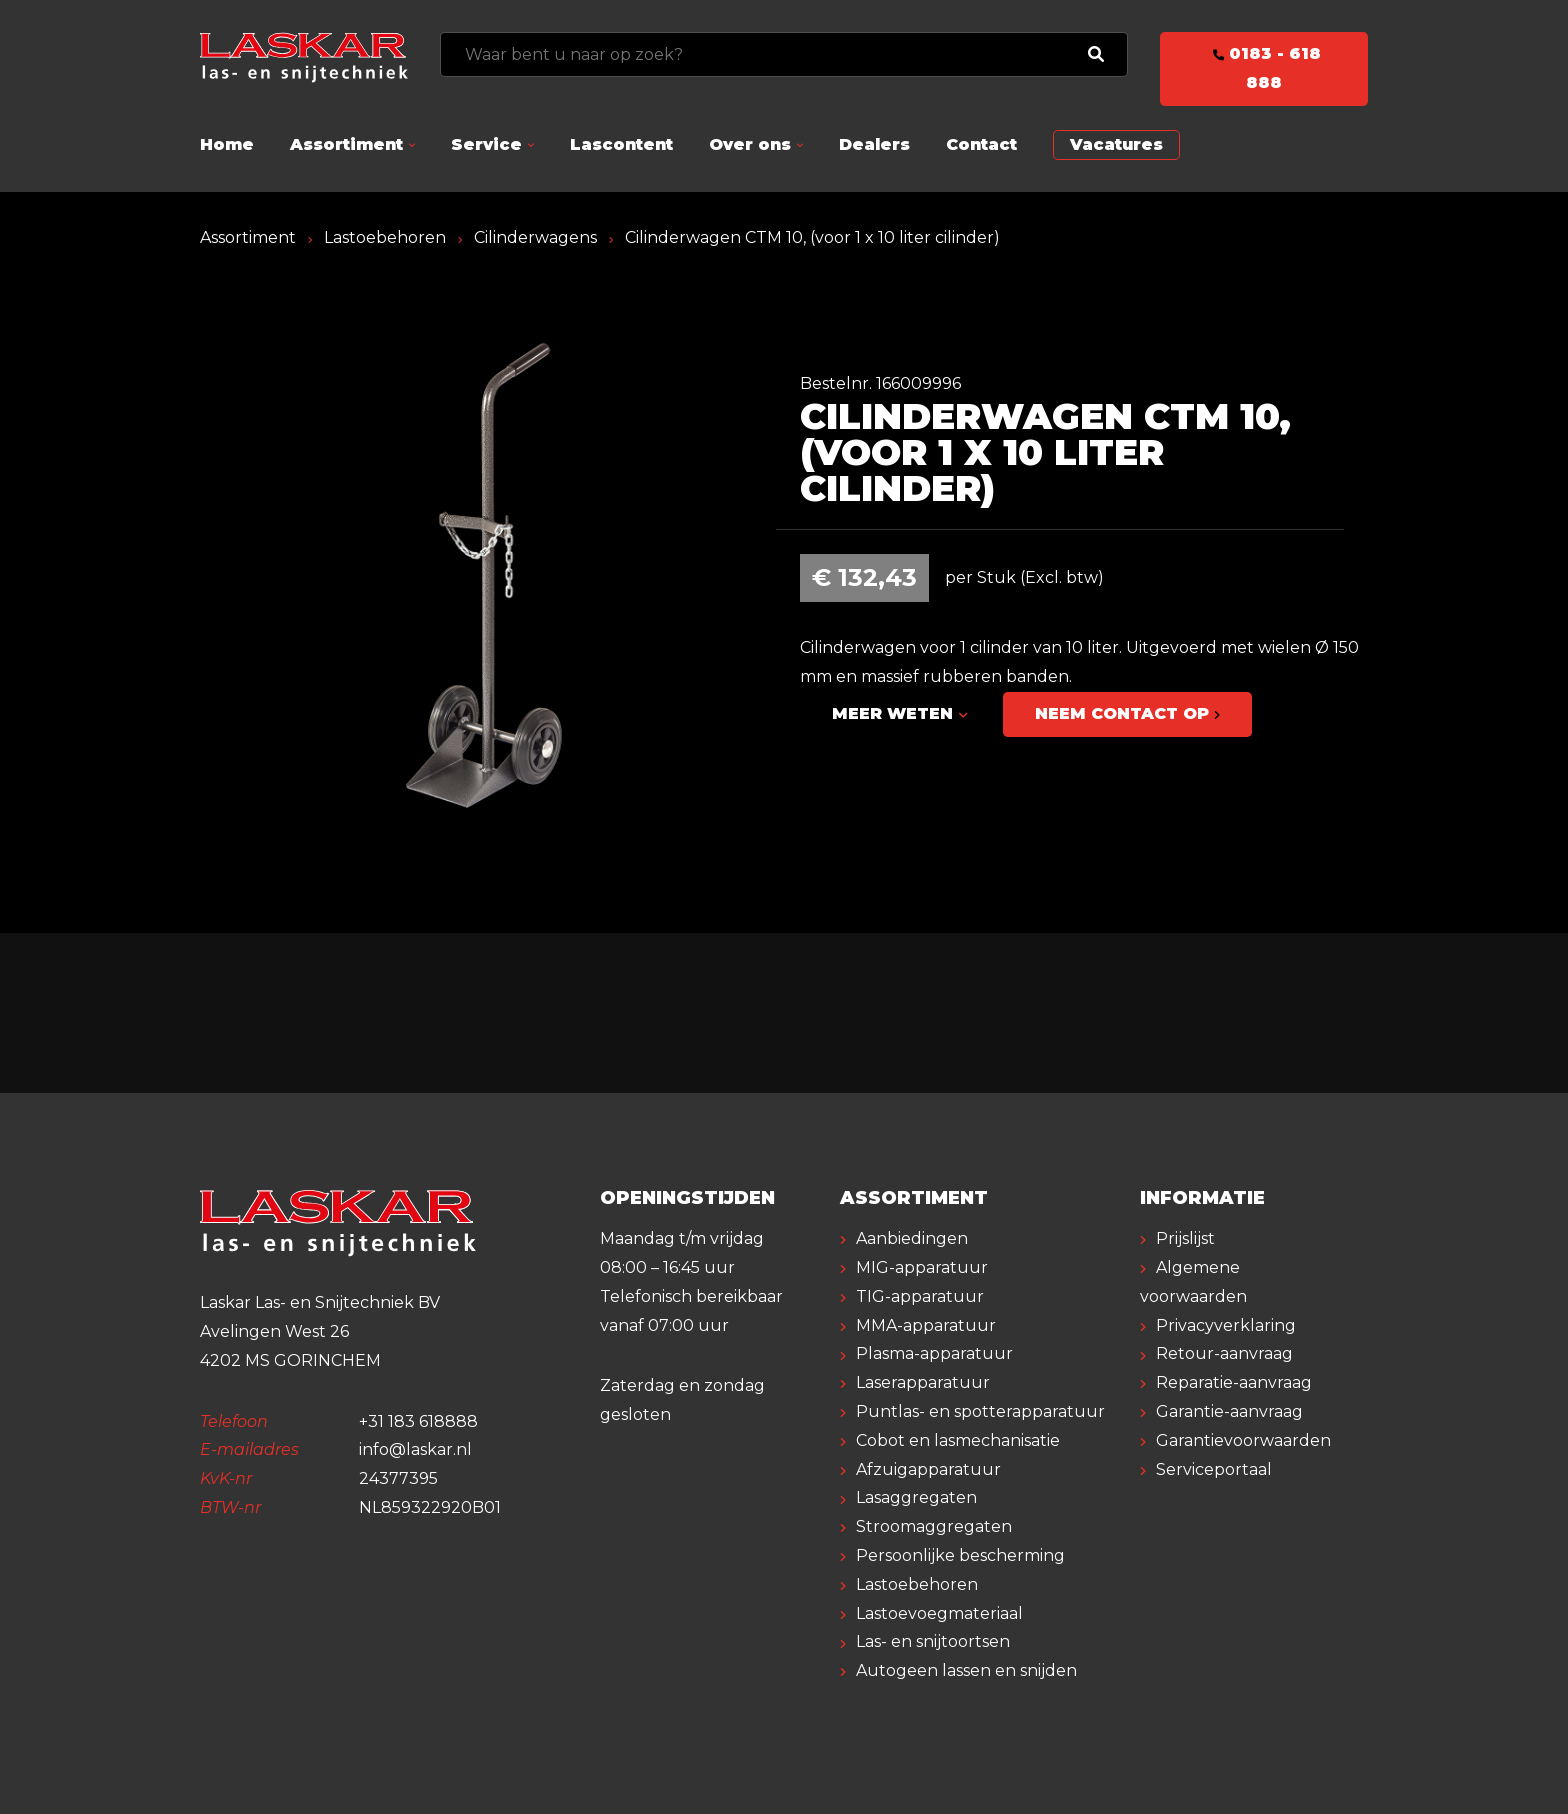 The width and height of the screenshot is (1568, 1814). What do you see at coordinates (939, 1613) in the screenshot?
I see `Lastoevoegmateriaal` at bounding box center [939, 1613].